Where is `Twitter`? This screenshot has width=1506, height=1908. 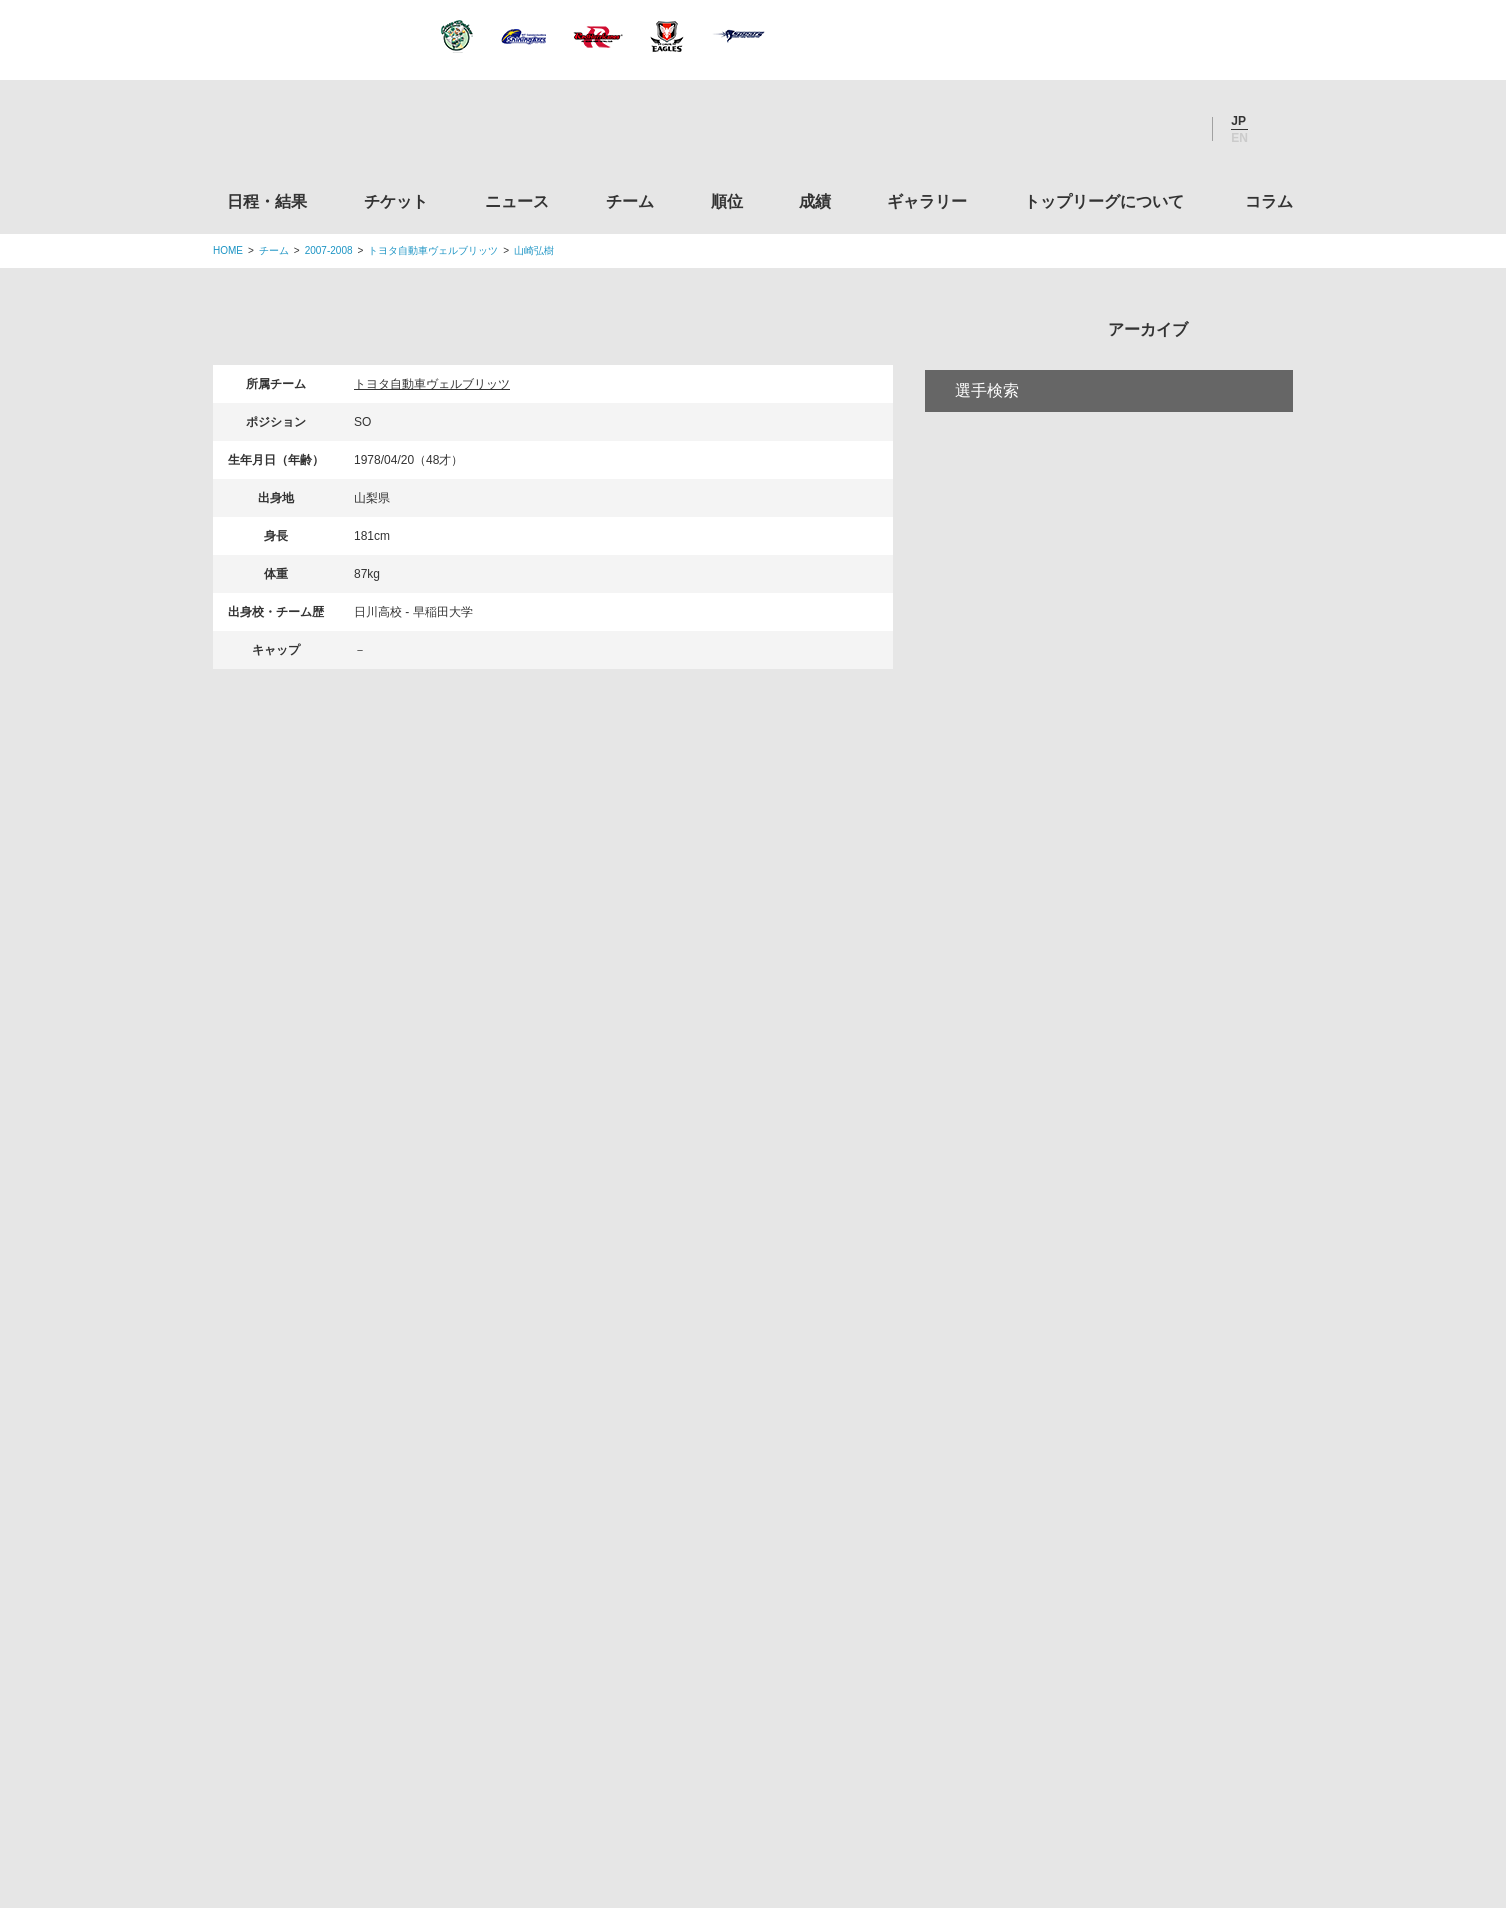 Twitter is located at coordinates (1068, 129).